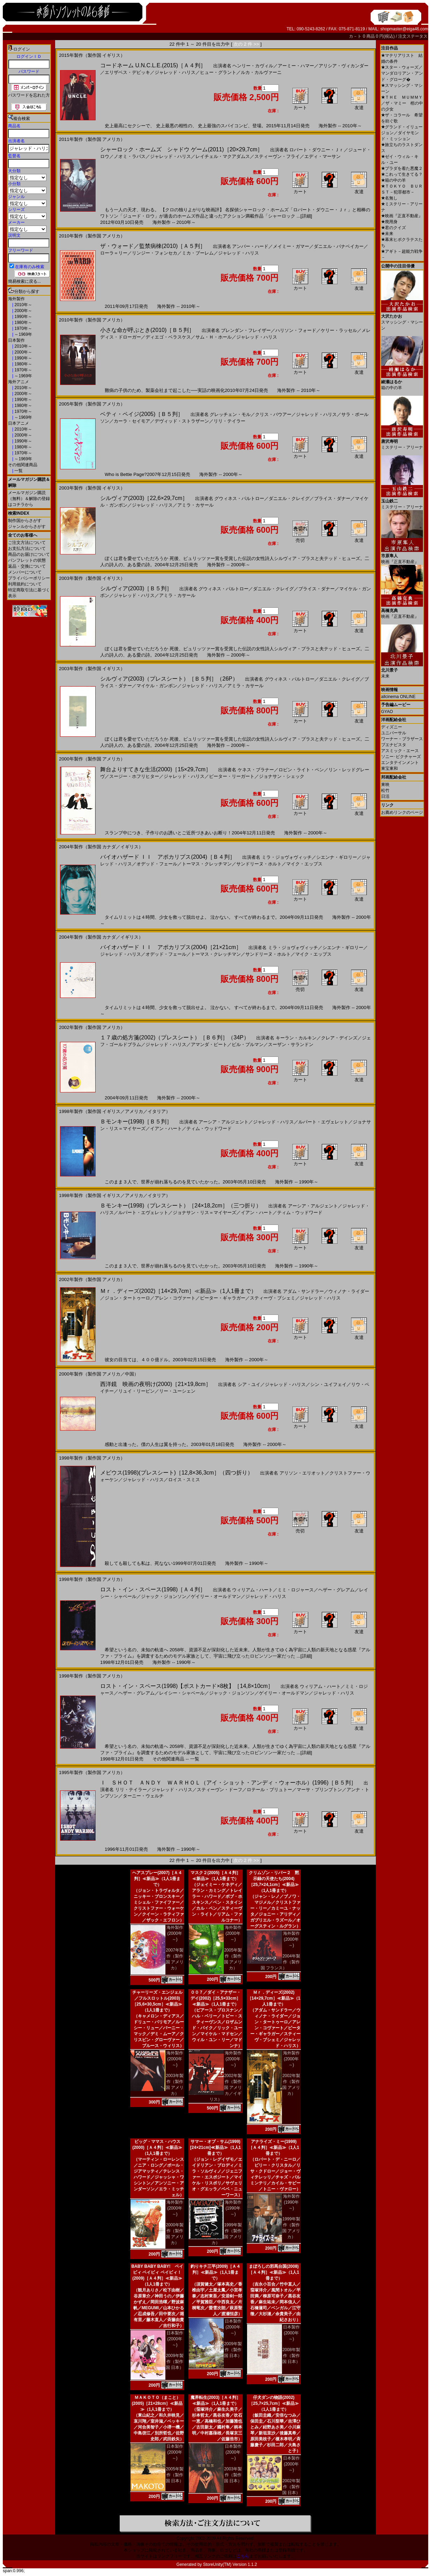  Describe the element at coordinates (218, 72) in the screenshot. I see `ヒュー・グラント` at that location.